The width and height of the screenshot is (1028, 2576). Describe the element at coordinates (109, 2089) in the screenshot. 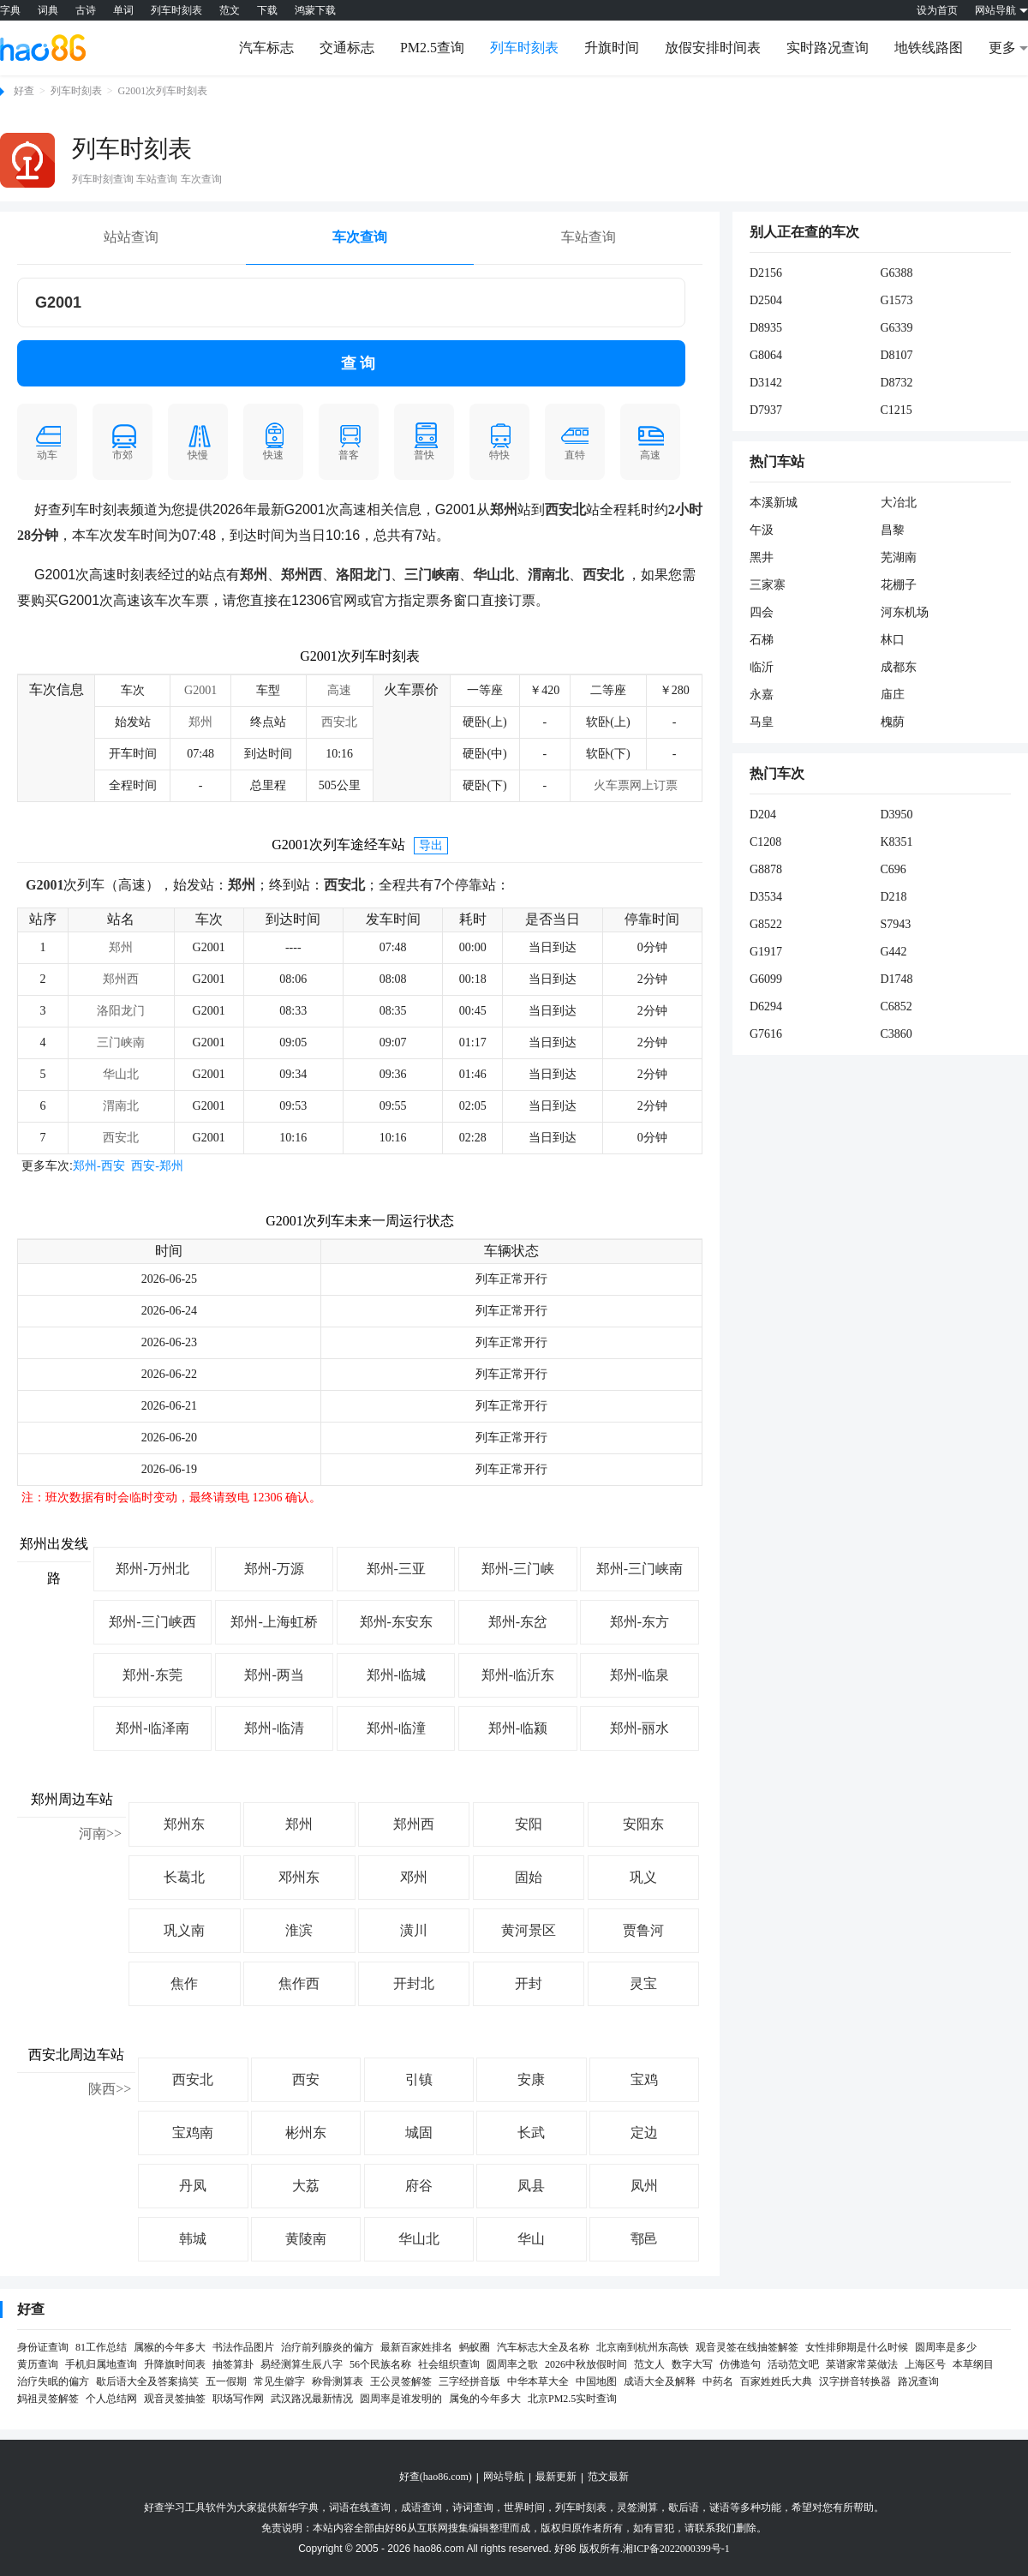

I see `陕西>>` at that location.